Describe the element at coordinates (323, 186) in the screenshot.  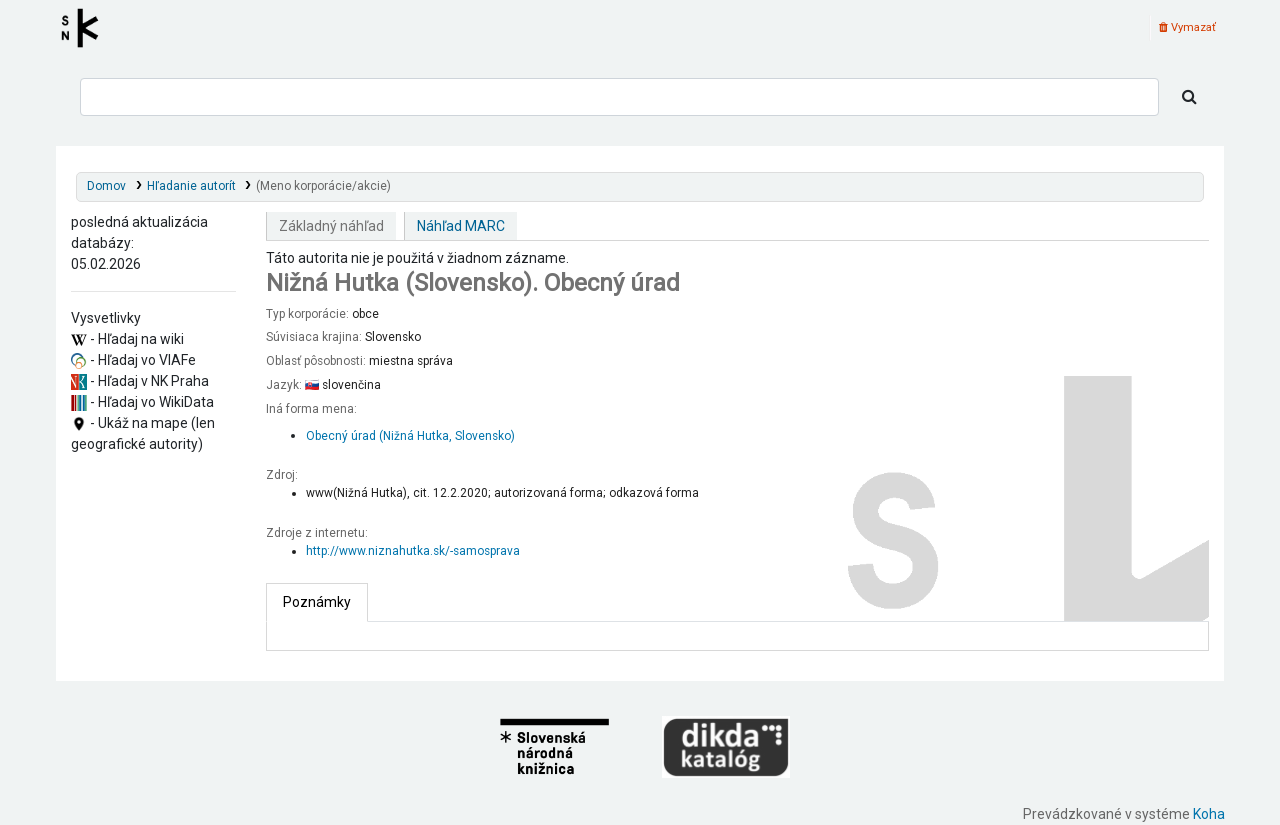
I see `(Meno korporácie/akcie)` at that location.